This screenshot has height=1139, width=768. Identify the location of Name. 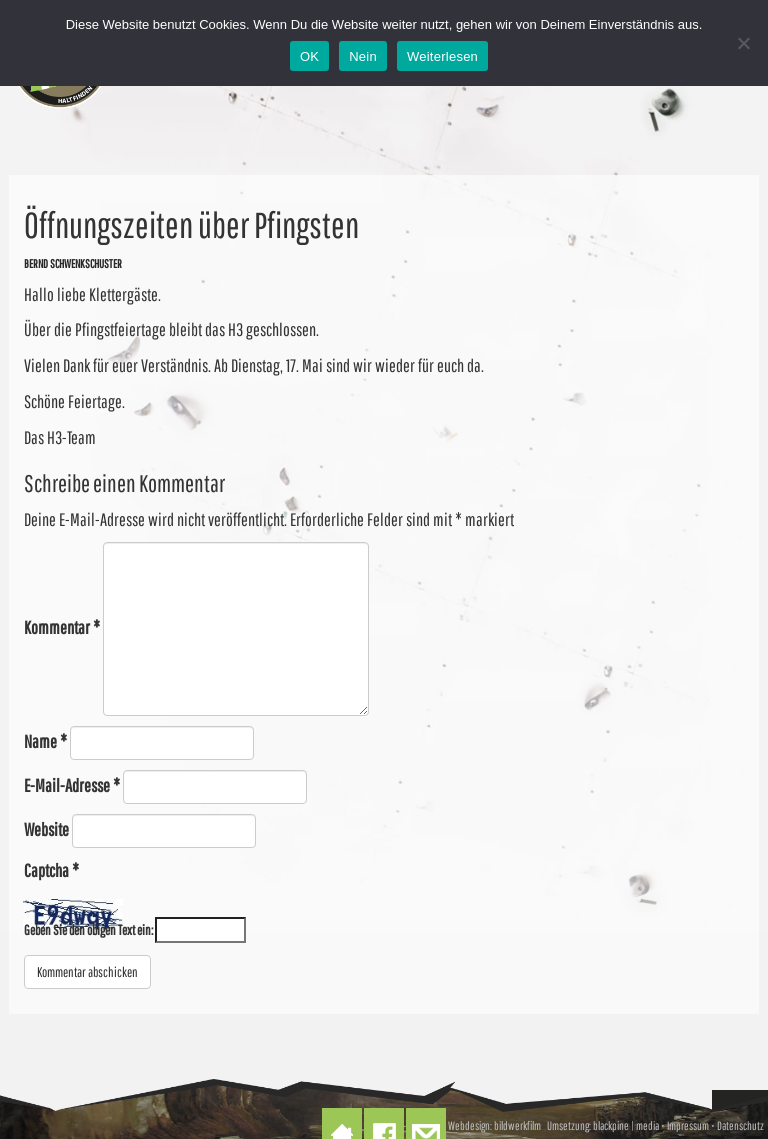
(45, 741).